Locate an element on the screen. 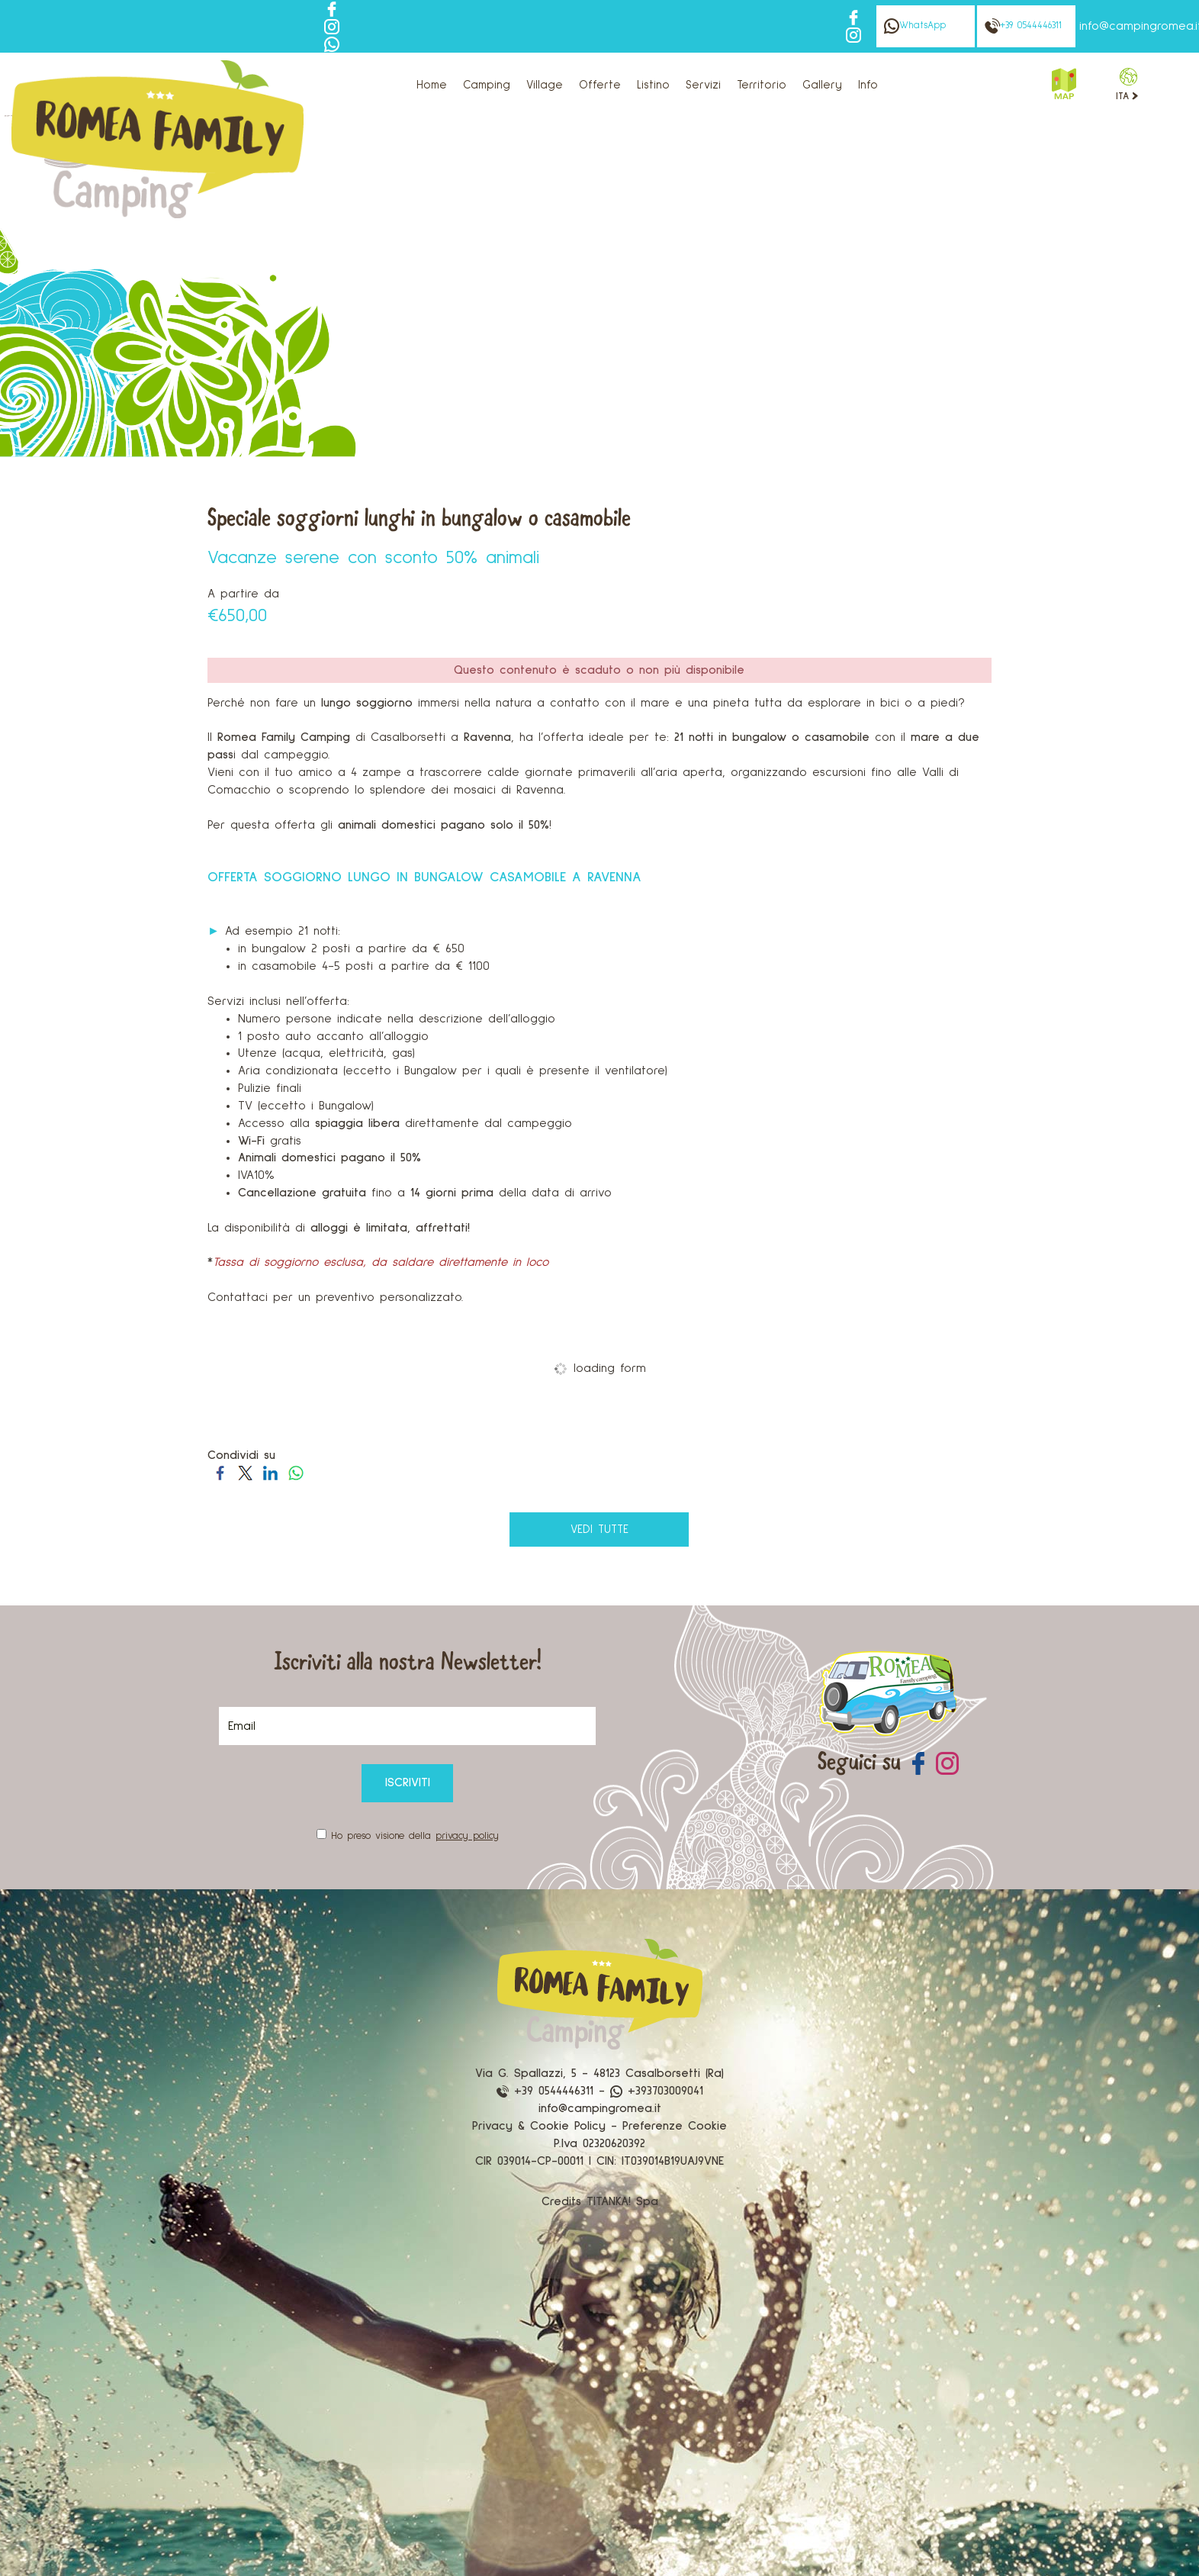 The height and width of the screenshot is (2576, 1199). Village is located at coordinates (544, 85).